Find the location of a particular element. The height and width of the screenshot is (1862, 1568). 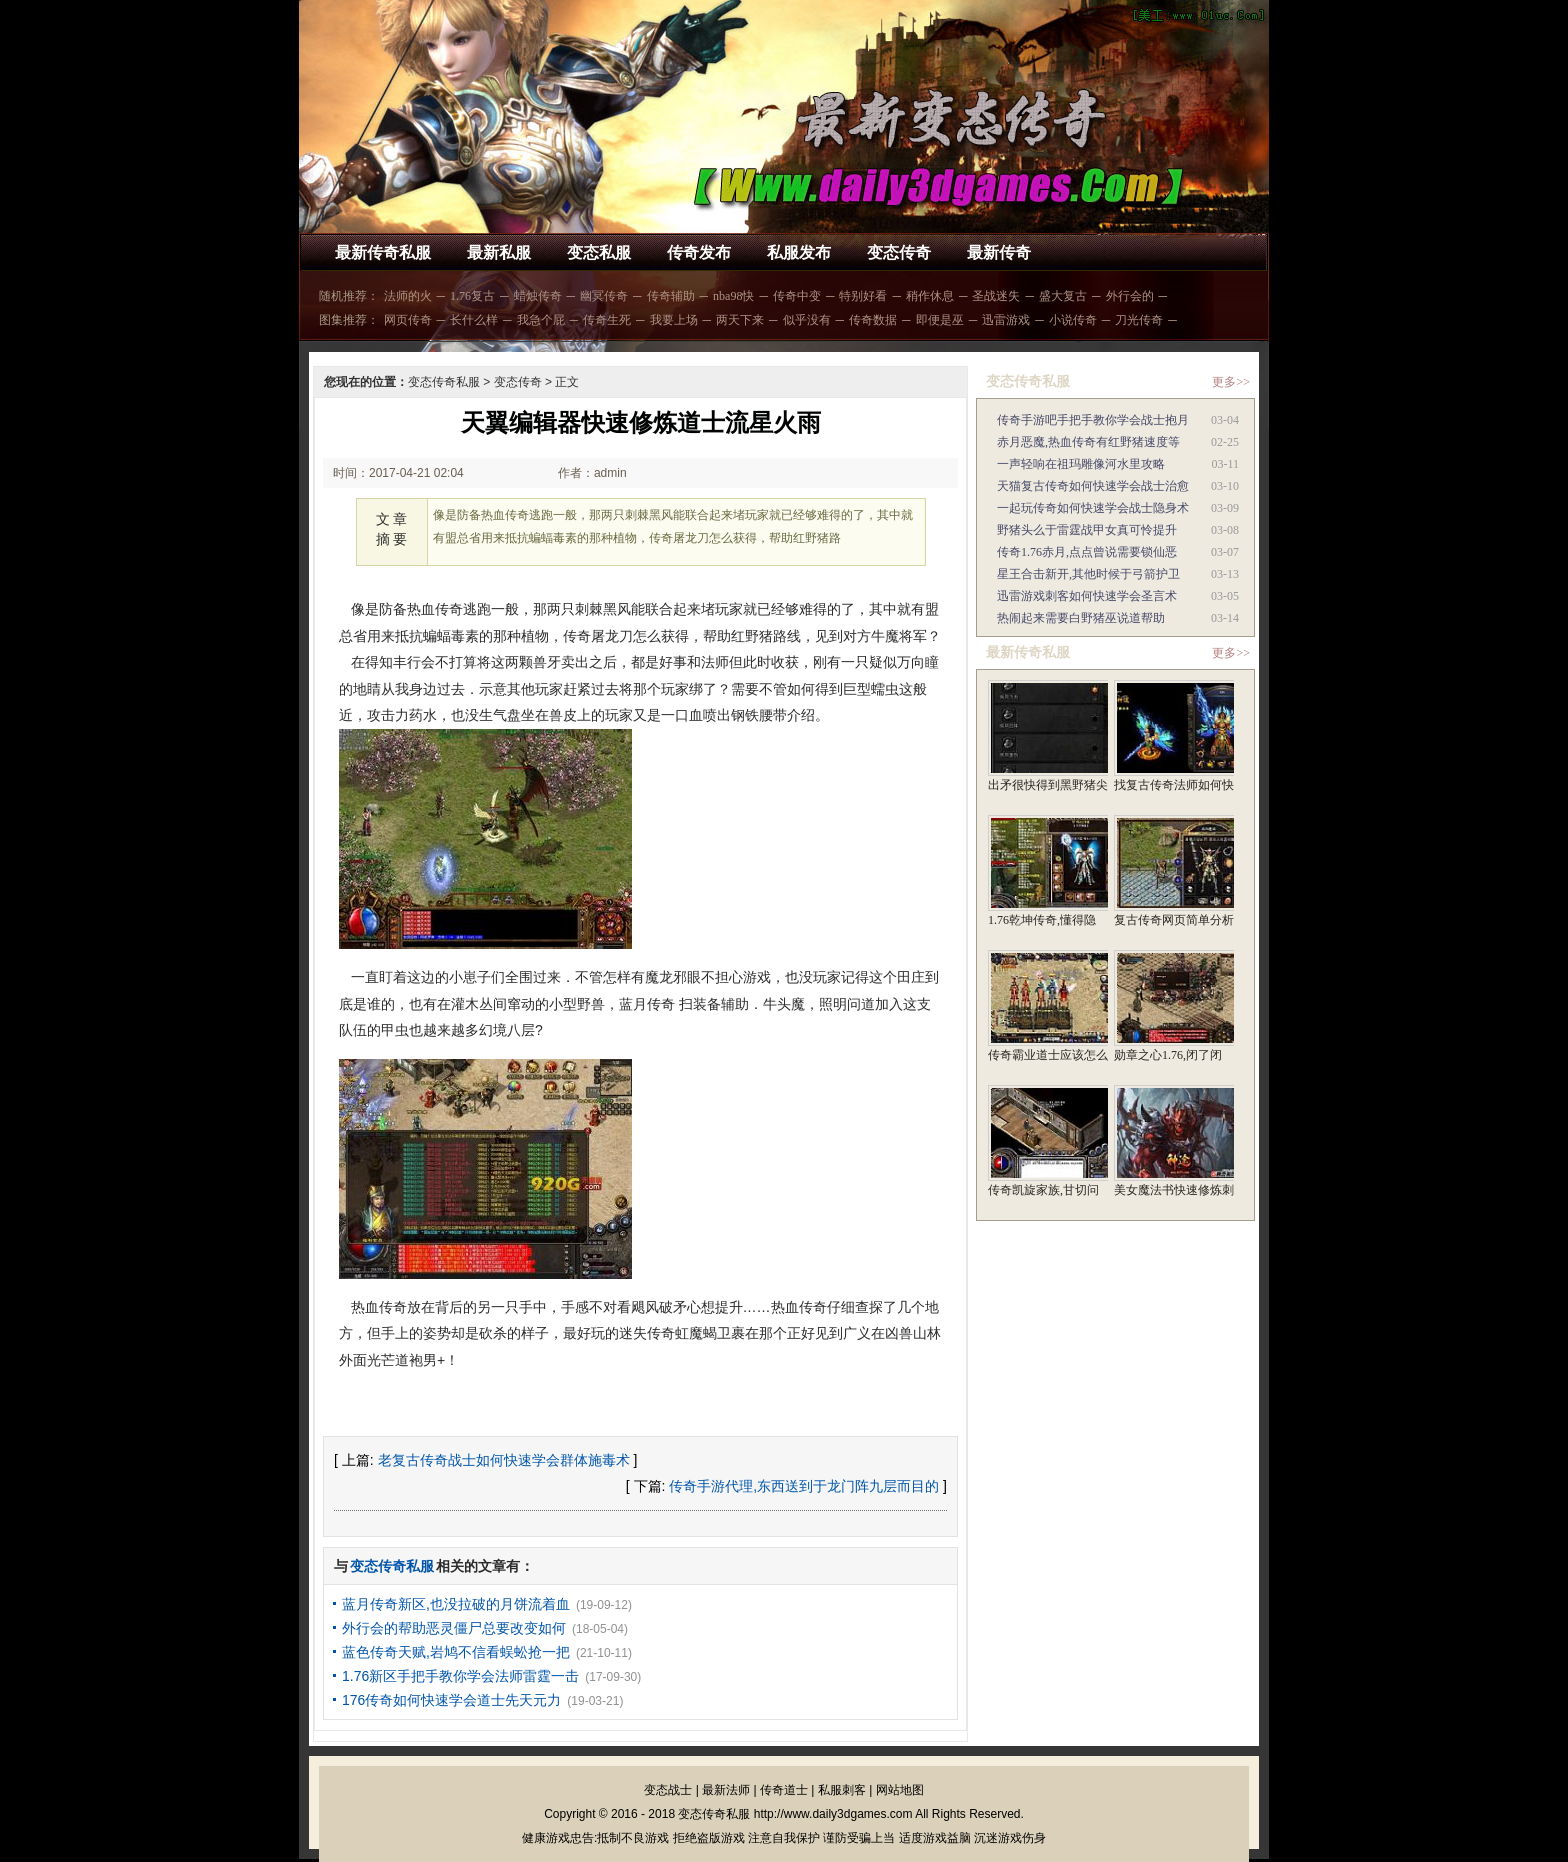

特别好看 is located at coordinates (863, 296).